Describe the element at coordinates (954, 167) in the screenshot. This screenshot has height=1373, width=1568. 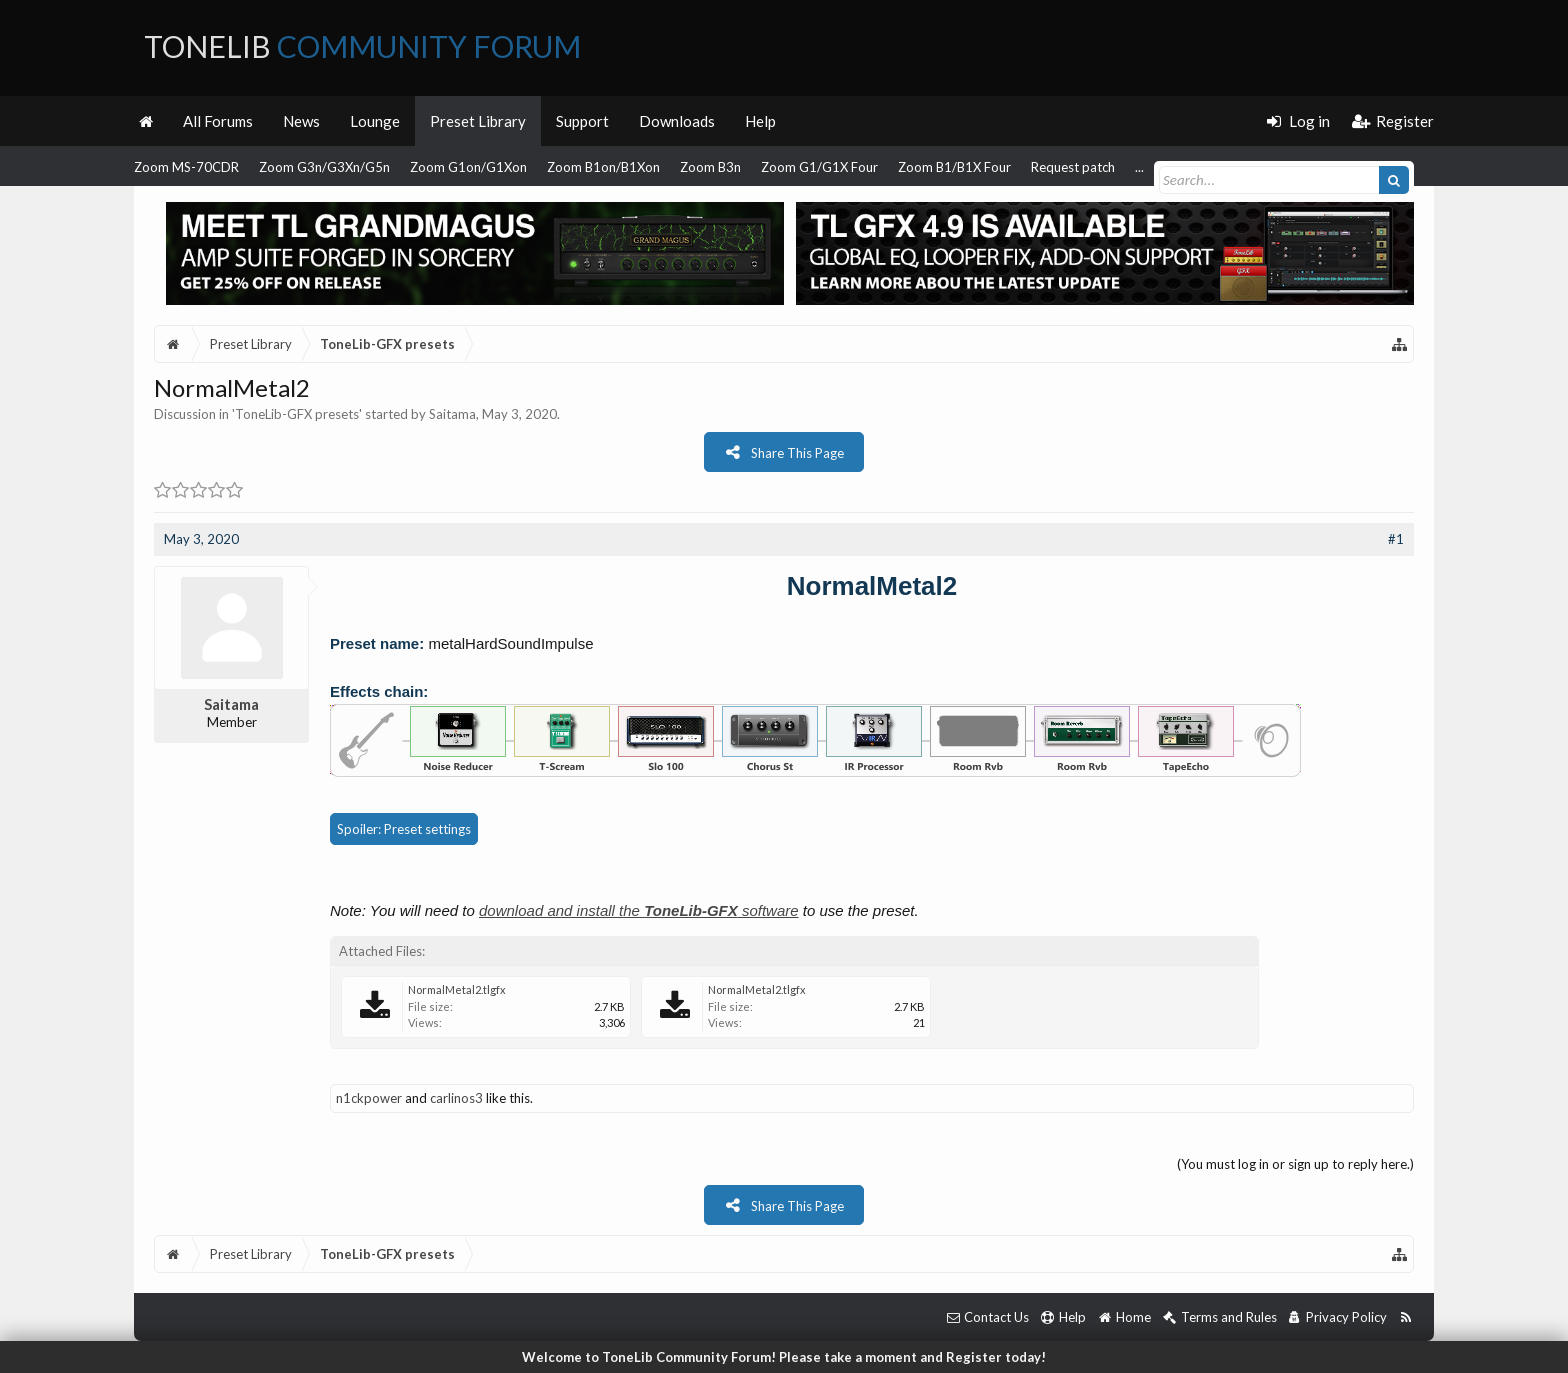
I see `Zoom B1/B1X Four` at that location.